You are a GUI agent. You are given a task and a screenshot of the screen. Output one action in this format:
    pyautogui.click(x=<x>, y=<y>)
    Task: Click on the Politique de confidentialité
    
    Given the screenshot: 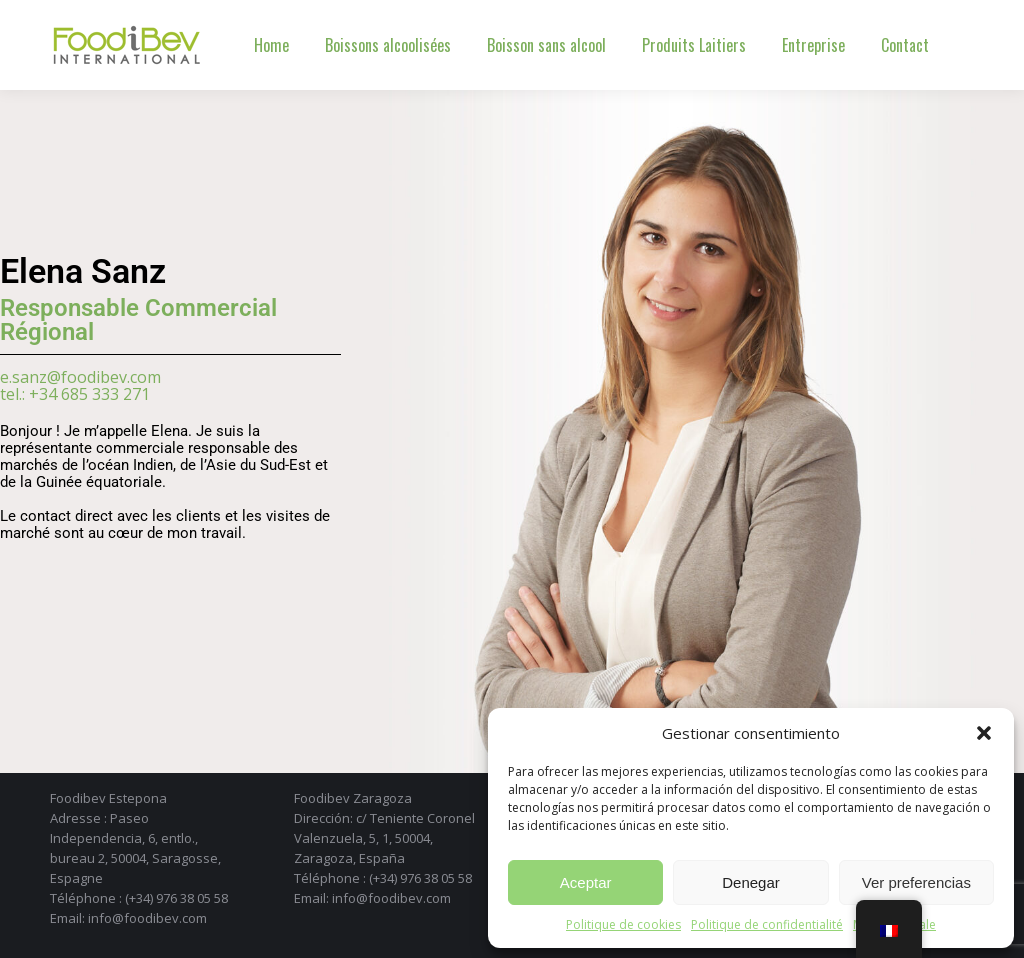 What is the action you would take?
    pyautogui.click(x=767, y=924)
    